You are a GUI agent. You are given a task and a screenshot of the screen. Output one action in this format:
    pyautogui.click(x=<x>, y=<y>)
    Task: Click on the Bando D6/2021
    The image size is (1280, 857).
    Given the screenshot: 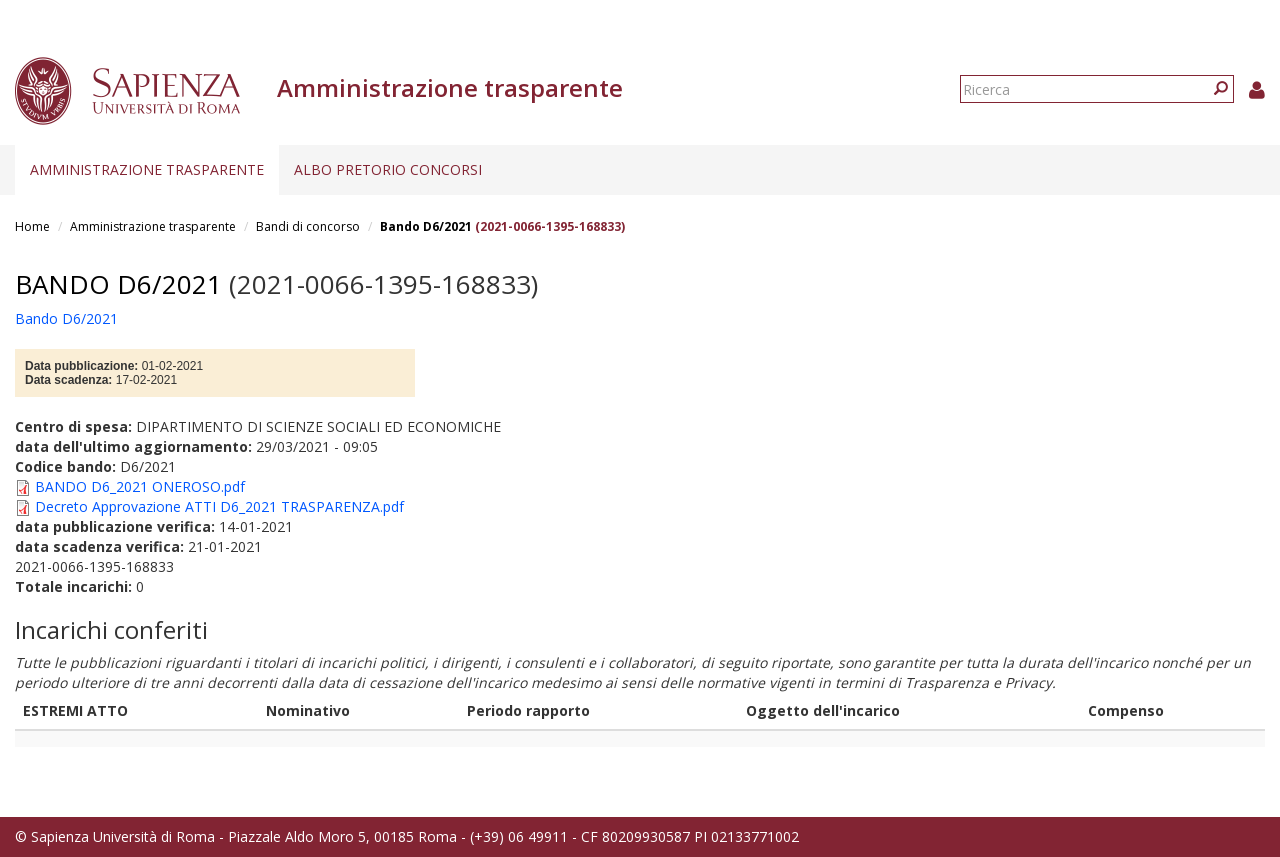 What is the action you would take?
    pyautogui.click(x=426, y=226)
    